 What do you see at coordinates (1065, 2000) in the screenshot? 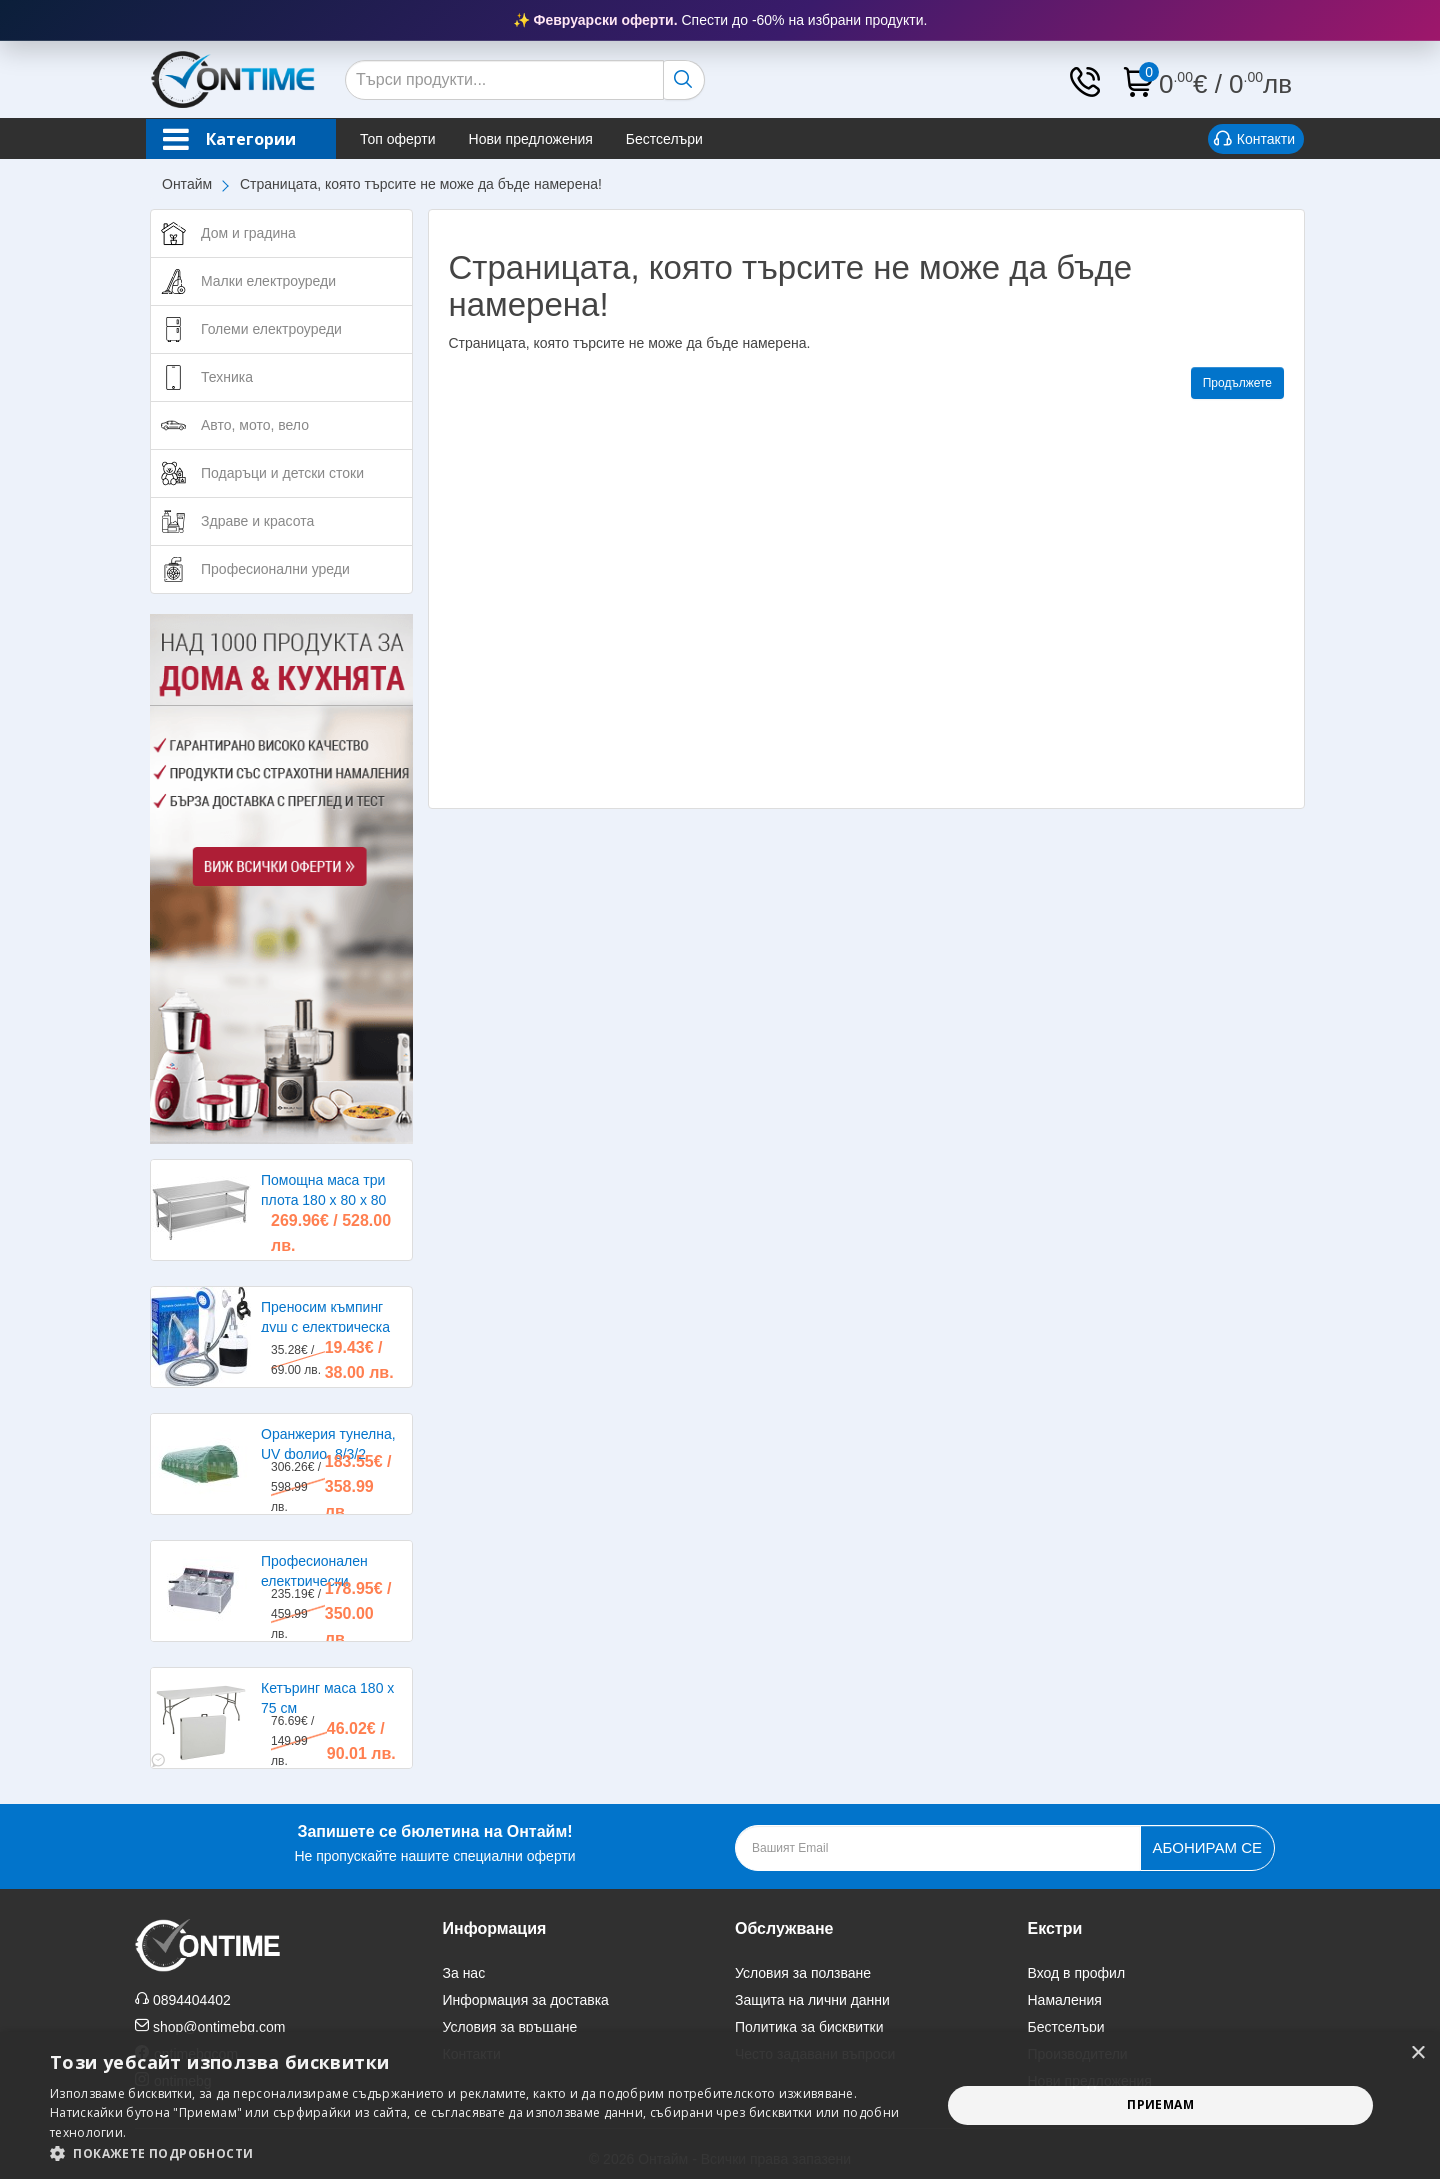
I see `Намаления` at bounding box center [1065, 2000].